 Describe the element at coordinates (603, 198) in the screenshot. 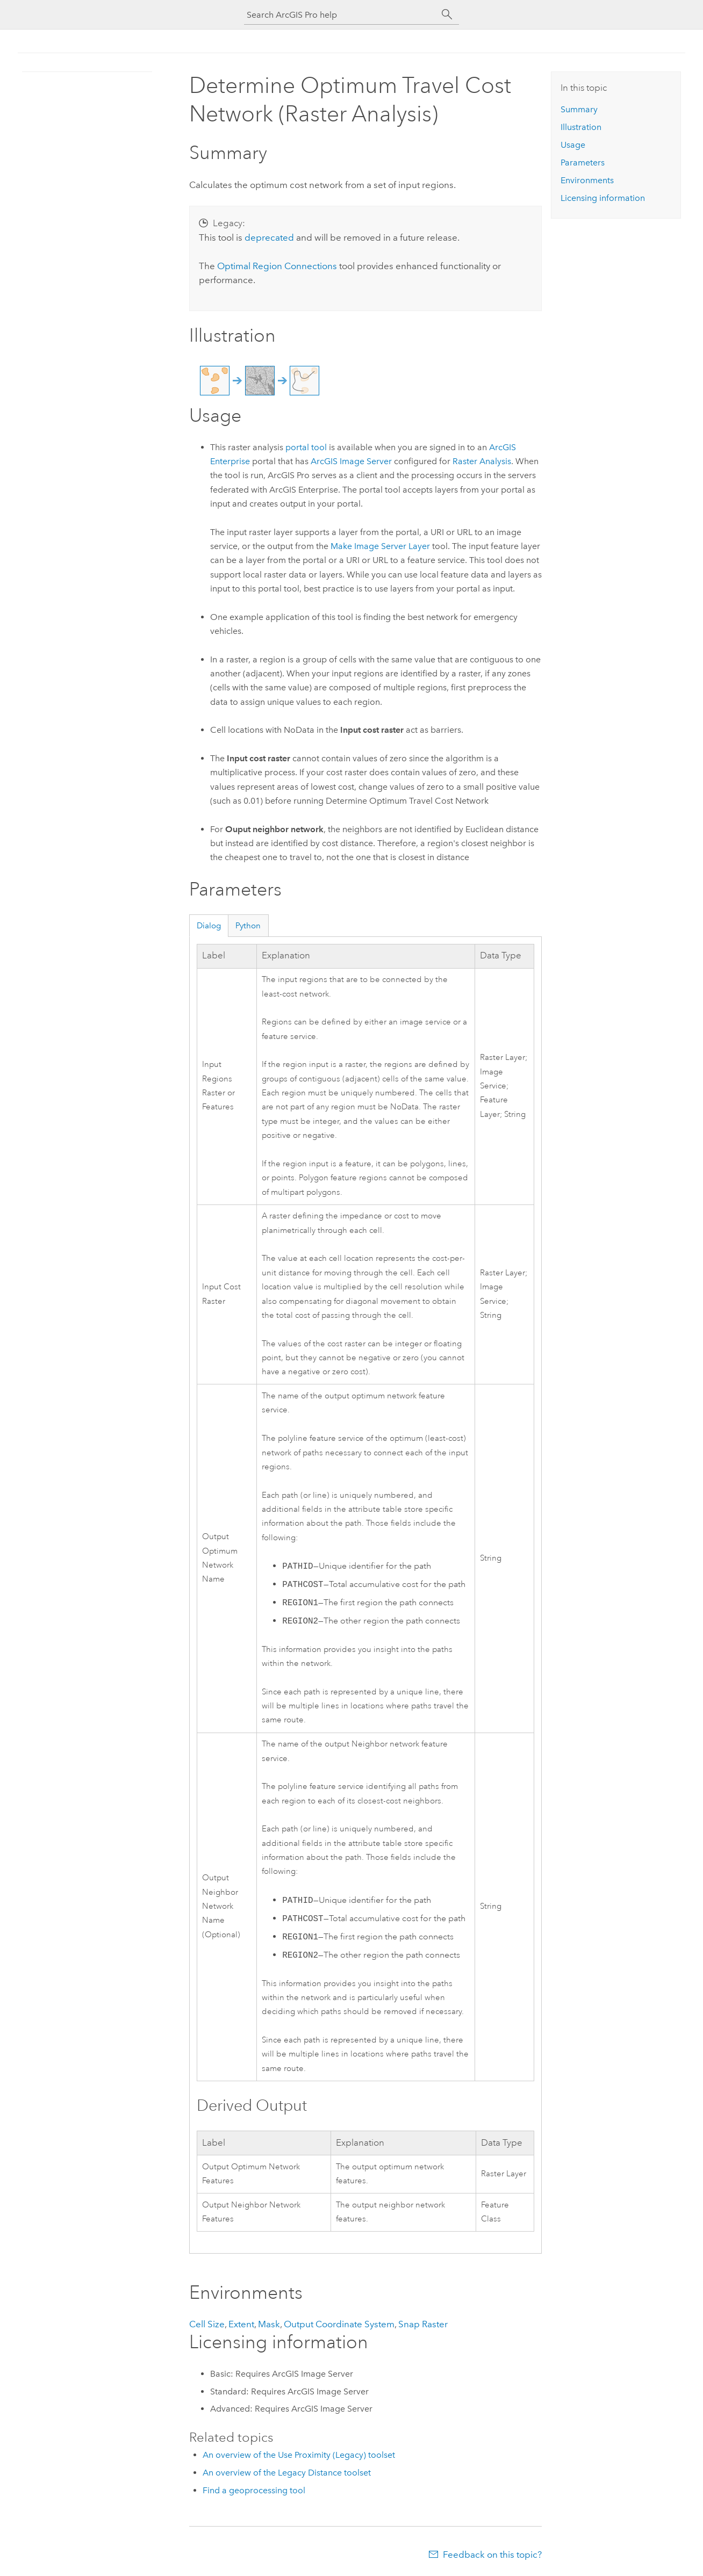

I see `Licensing information` at that location.